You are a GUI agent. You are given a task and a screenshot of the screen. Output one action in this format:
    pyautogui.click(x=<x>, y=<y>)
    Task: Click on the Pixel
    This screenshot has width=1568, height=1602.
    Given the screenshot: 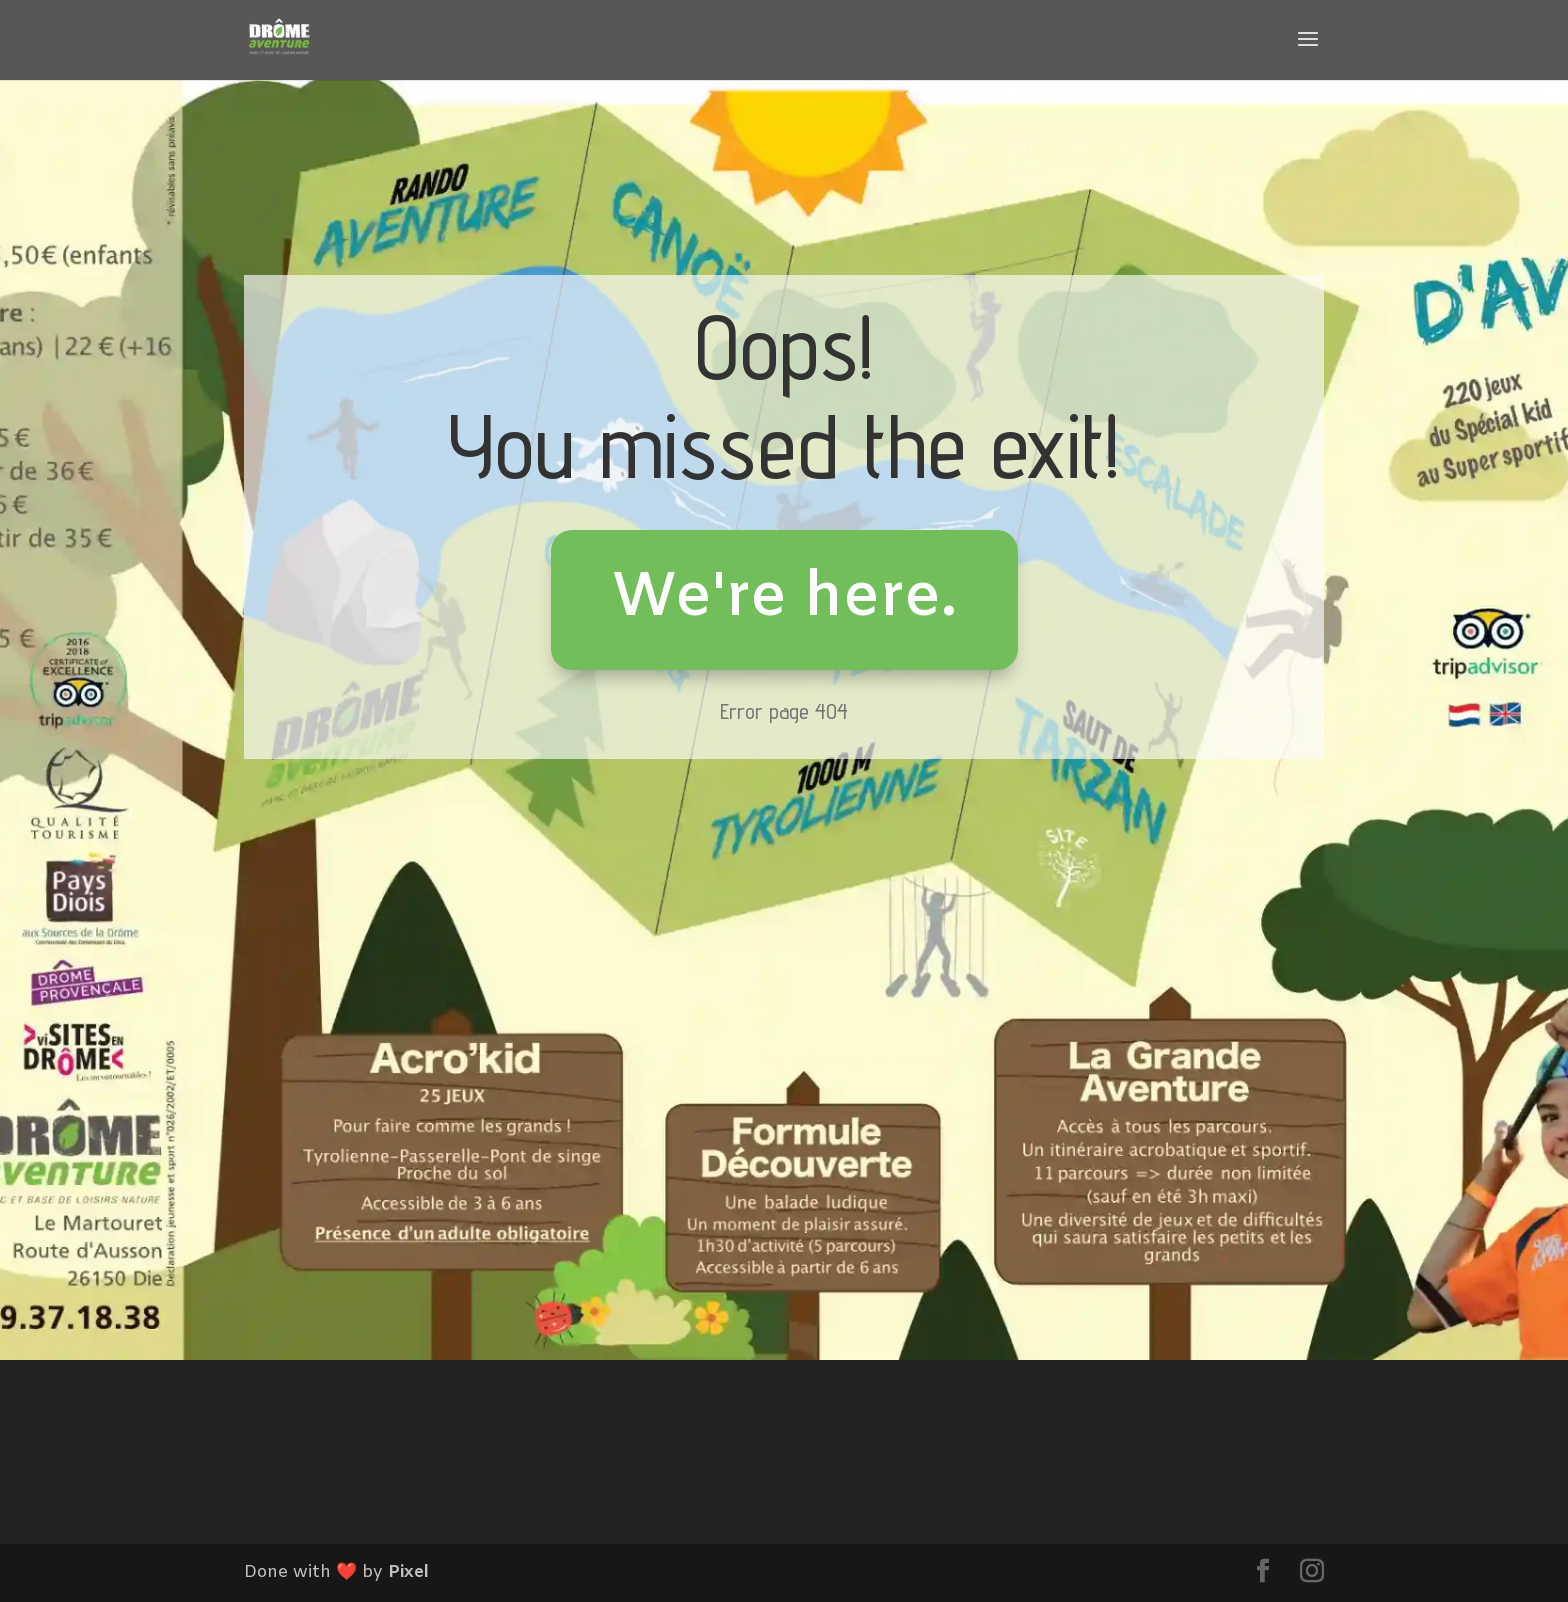 What is the action you would take?
    pyautogui.click(x=408, y=1572)
    